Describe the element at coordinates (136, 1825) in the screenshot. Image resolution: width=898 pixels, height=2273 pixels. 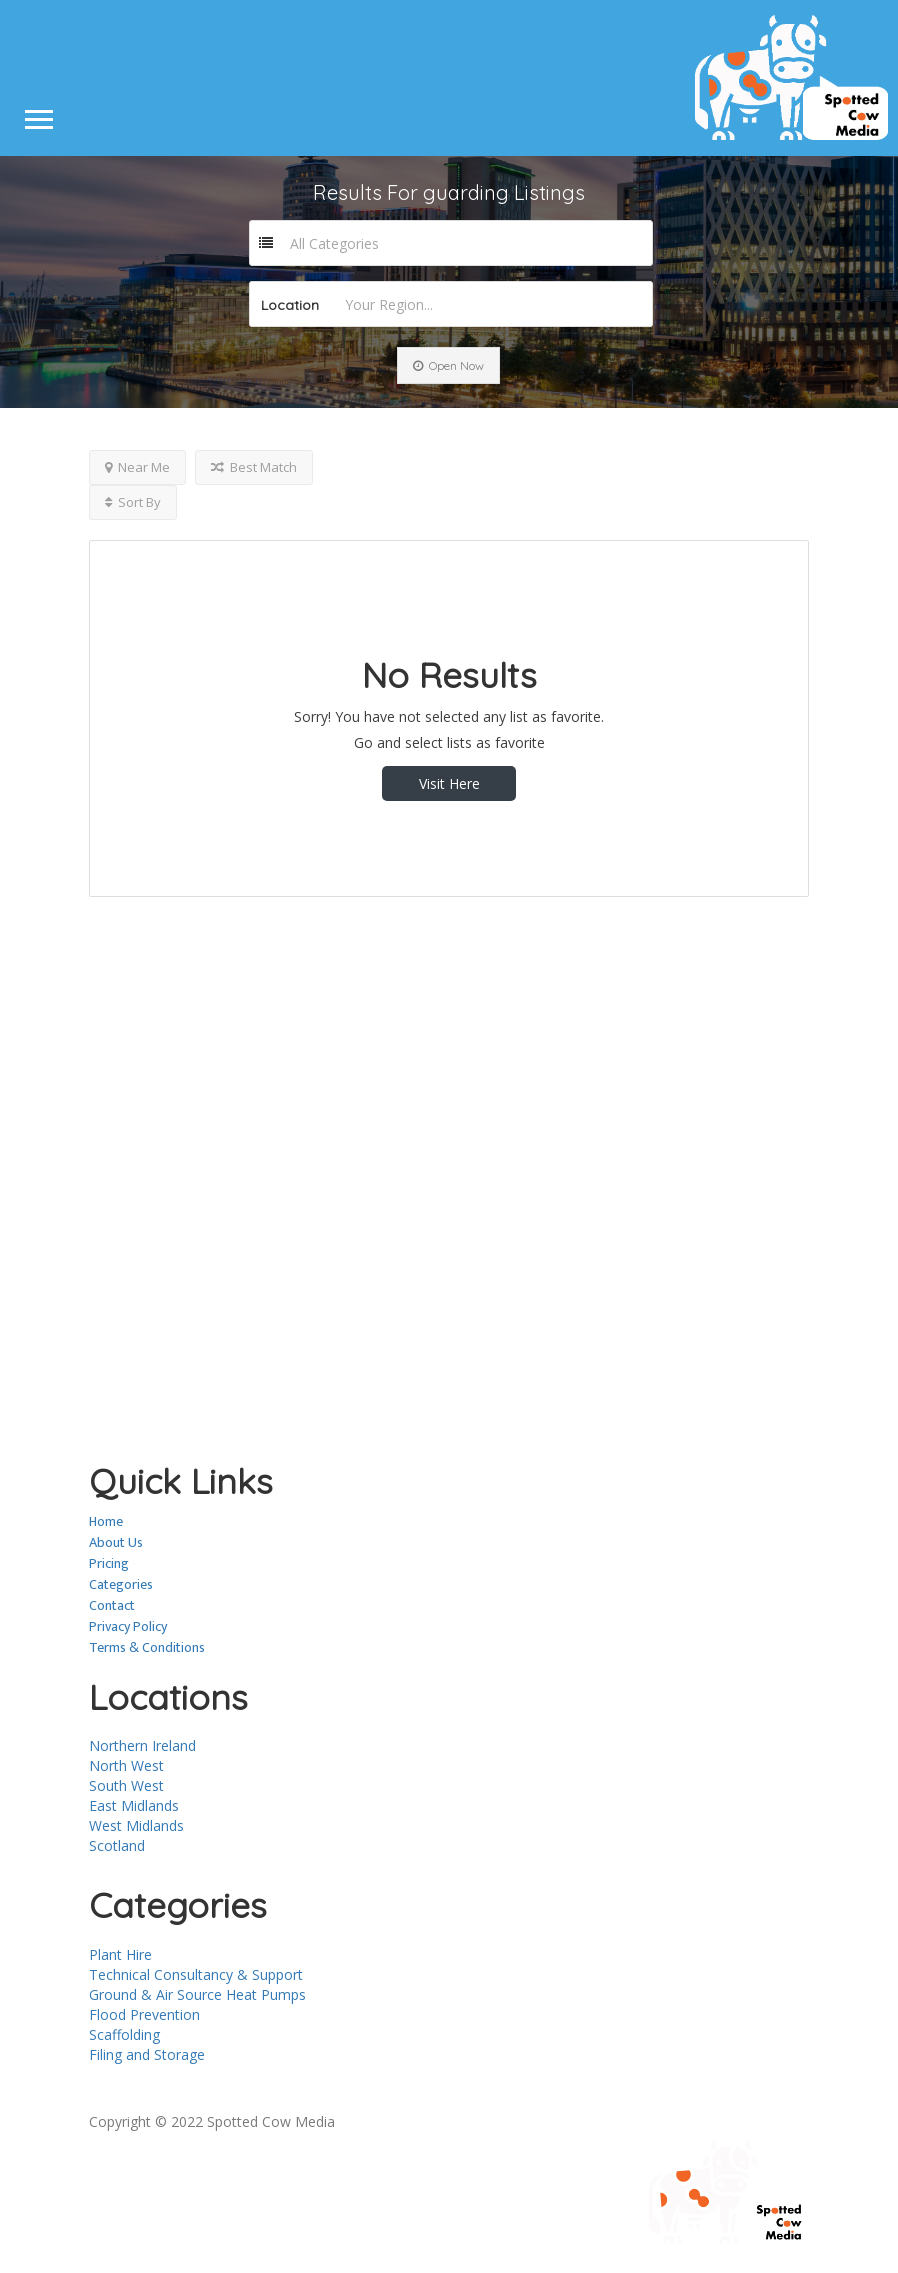
I see `West Midlands` at that location.